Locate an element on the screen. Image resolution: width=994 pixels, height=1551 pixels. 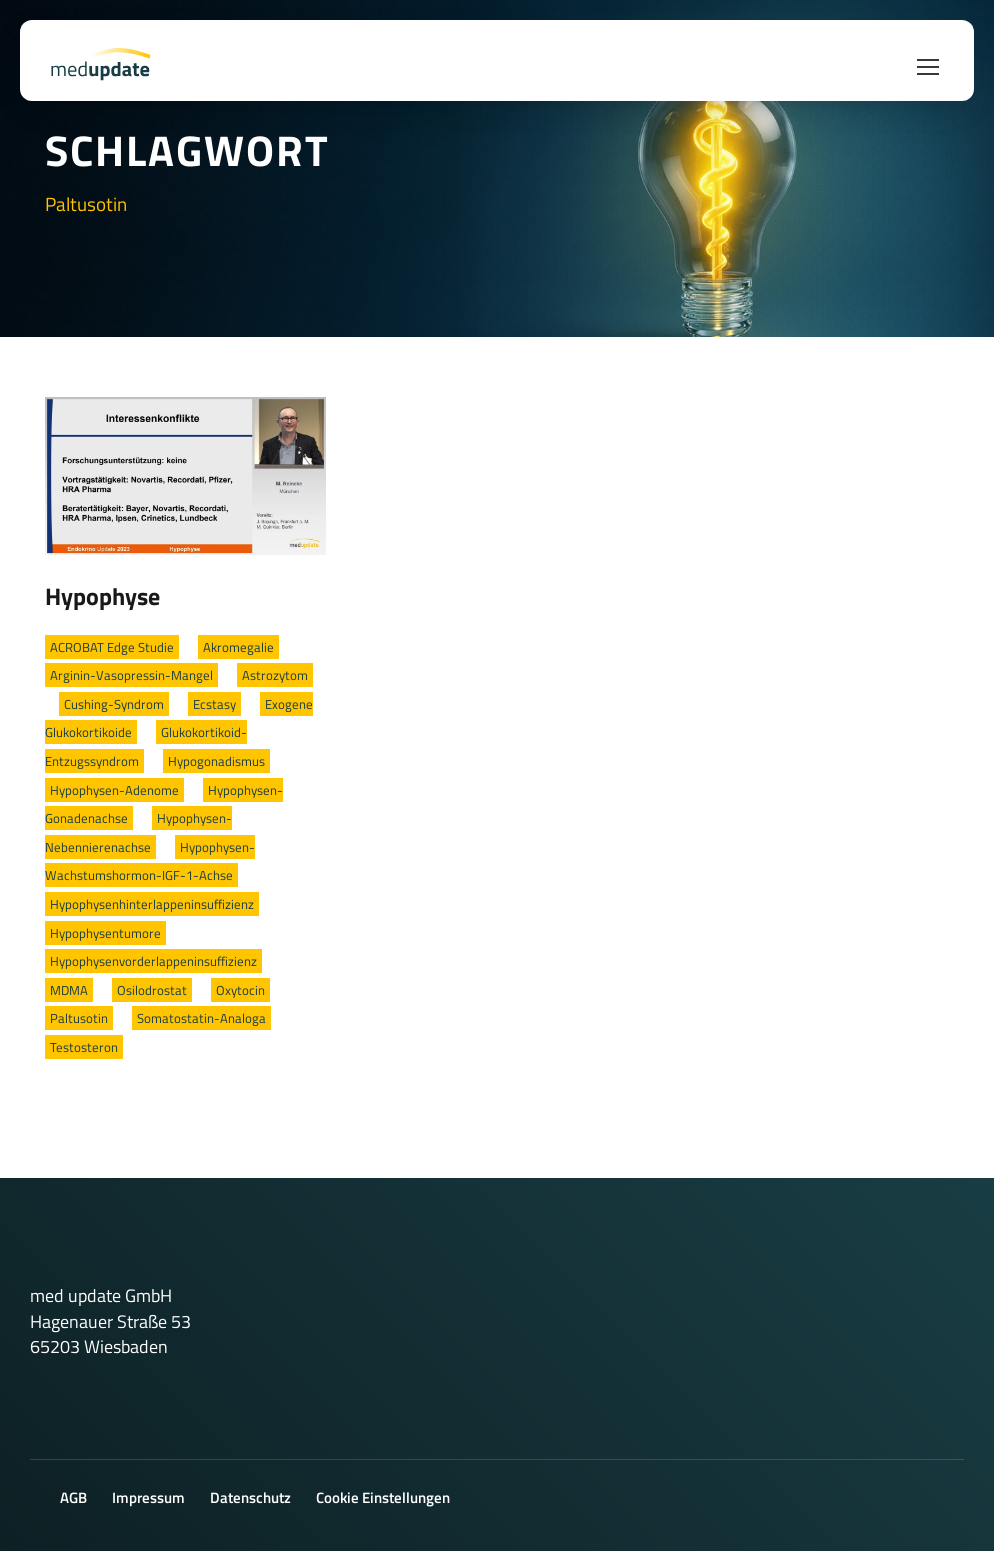
Hypophysenvorderlappeninsuffizienz is located at coordinates (153, 961).